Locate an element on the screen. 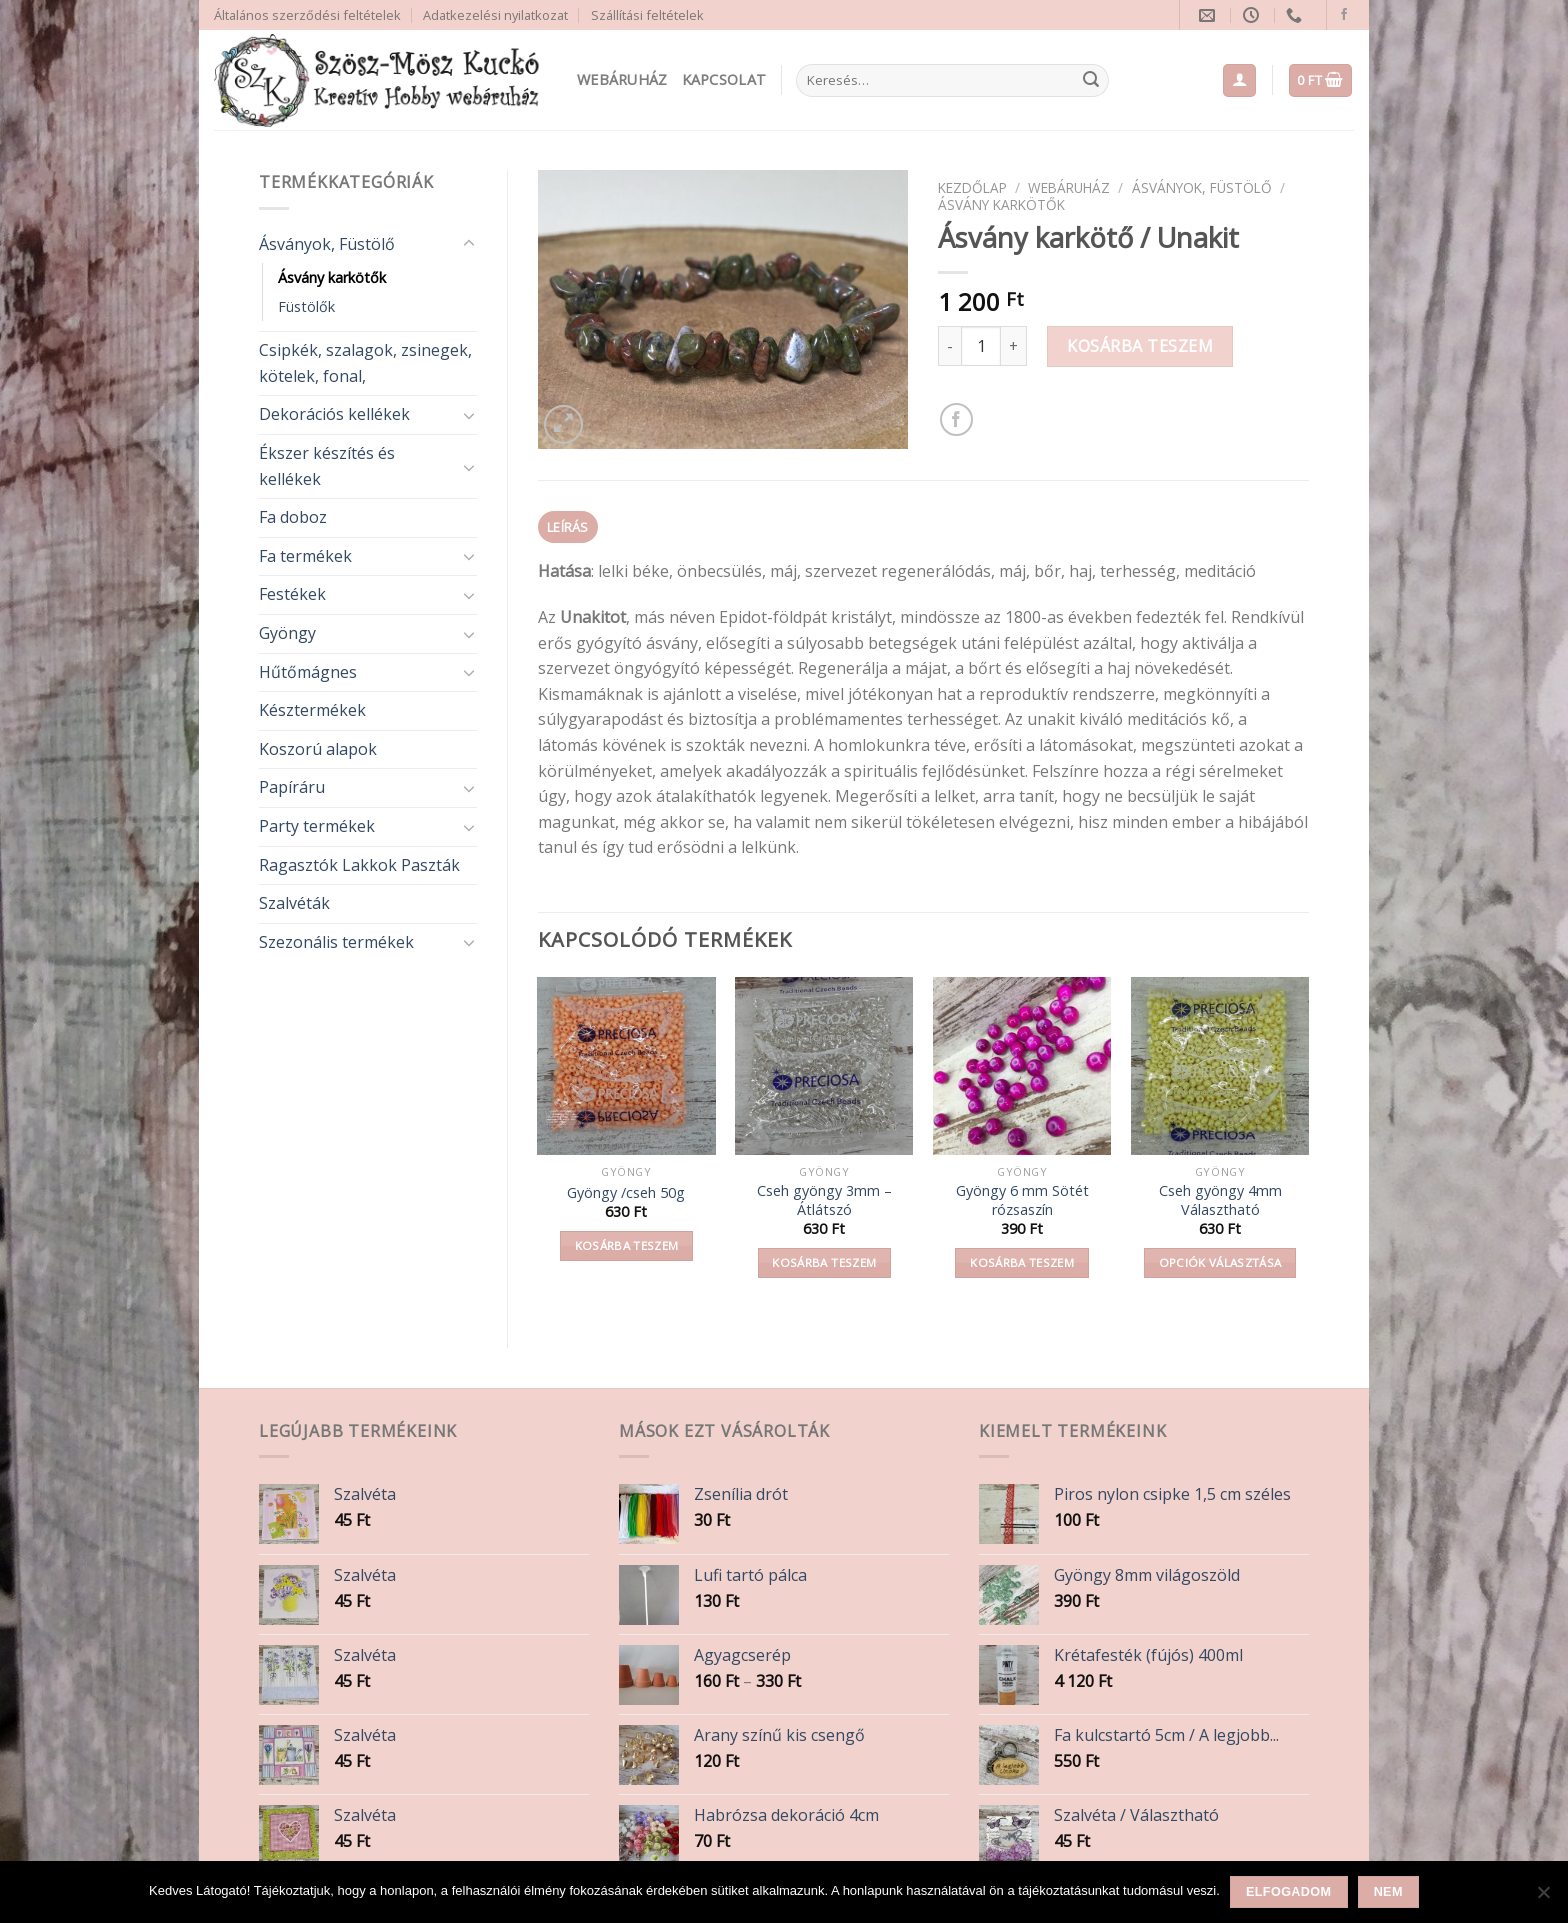 Image resolution: width=1568 pixels, height=1923 pixels. Ásványok, Füstölő is located at coordinates (327, 244).